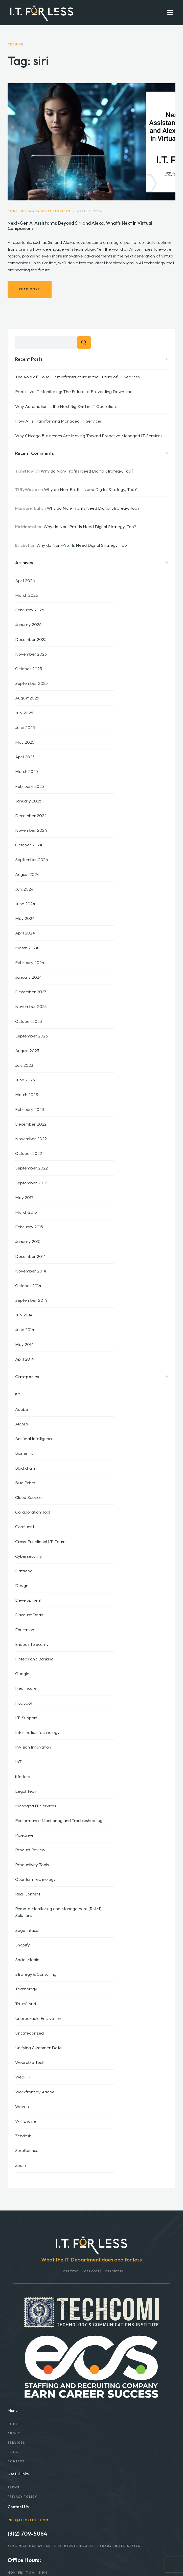 The width and height of the screenshot is (183, 2576). Describe the element at coordinates (18, 1394) in the screenshot. I see `5G` at that location.